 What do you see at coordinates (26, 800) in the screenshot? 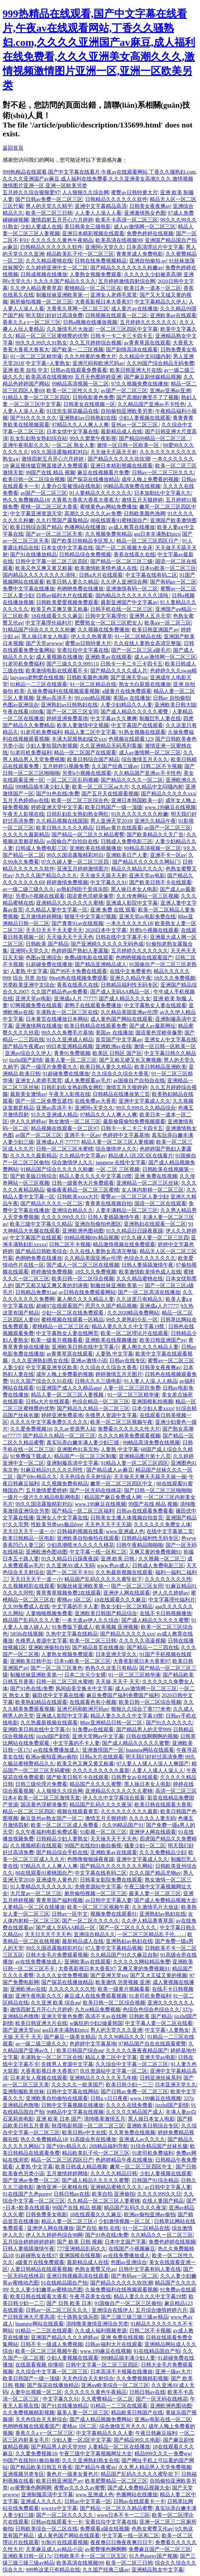
I see `五月天色婷婷av在线` at bounding box center [26, 800].